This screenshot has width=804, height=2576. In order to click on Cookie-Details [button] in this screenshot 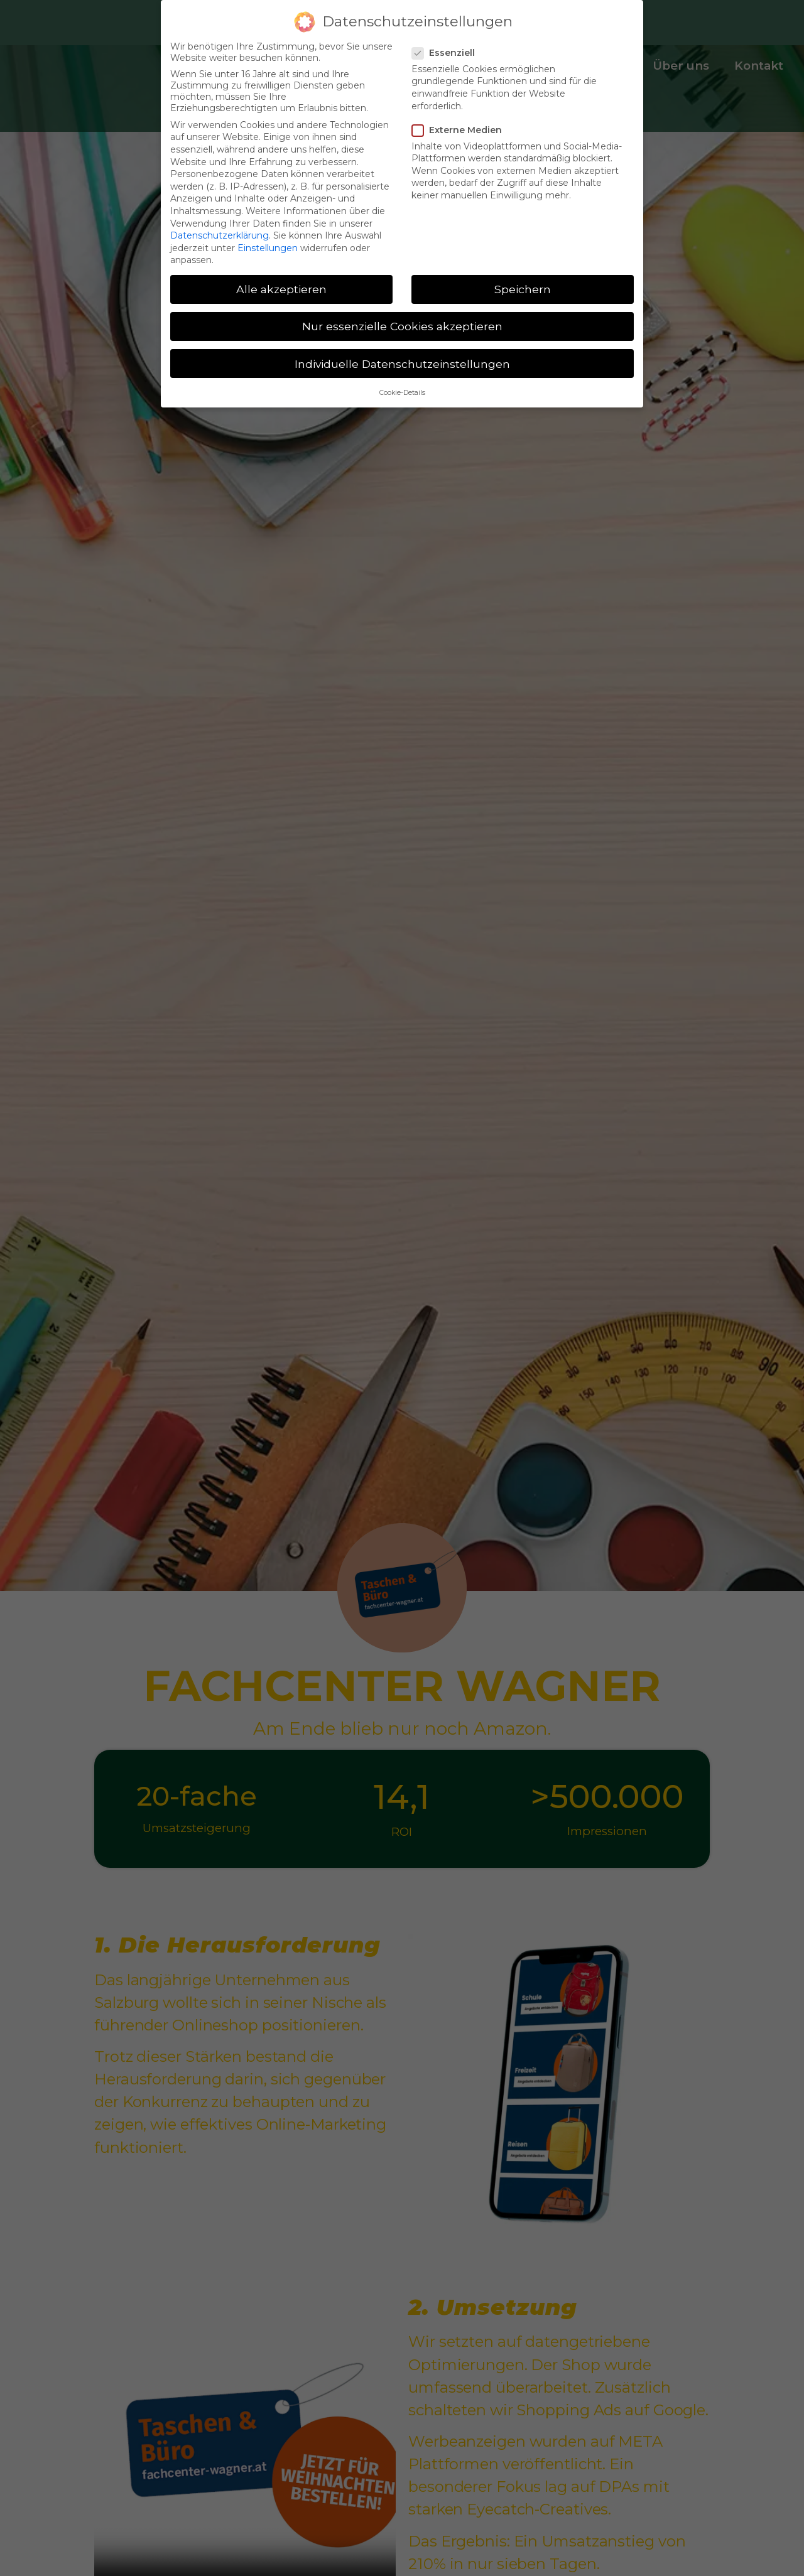, I will do `click(402, 393)`.